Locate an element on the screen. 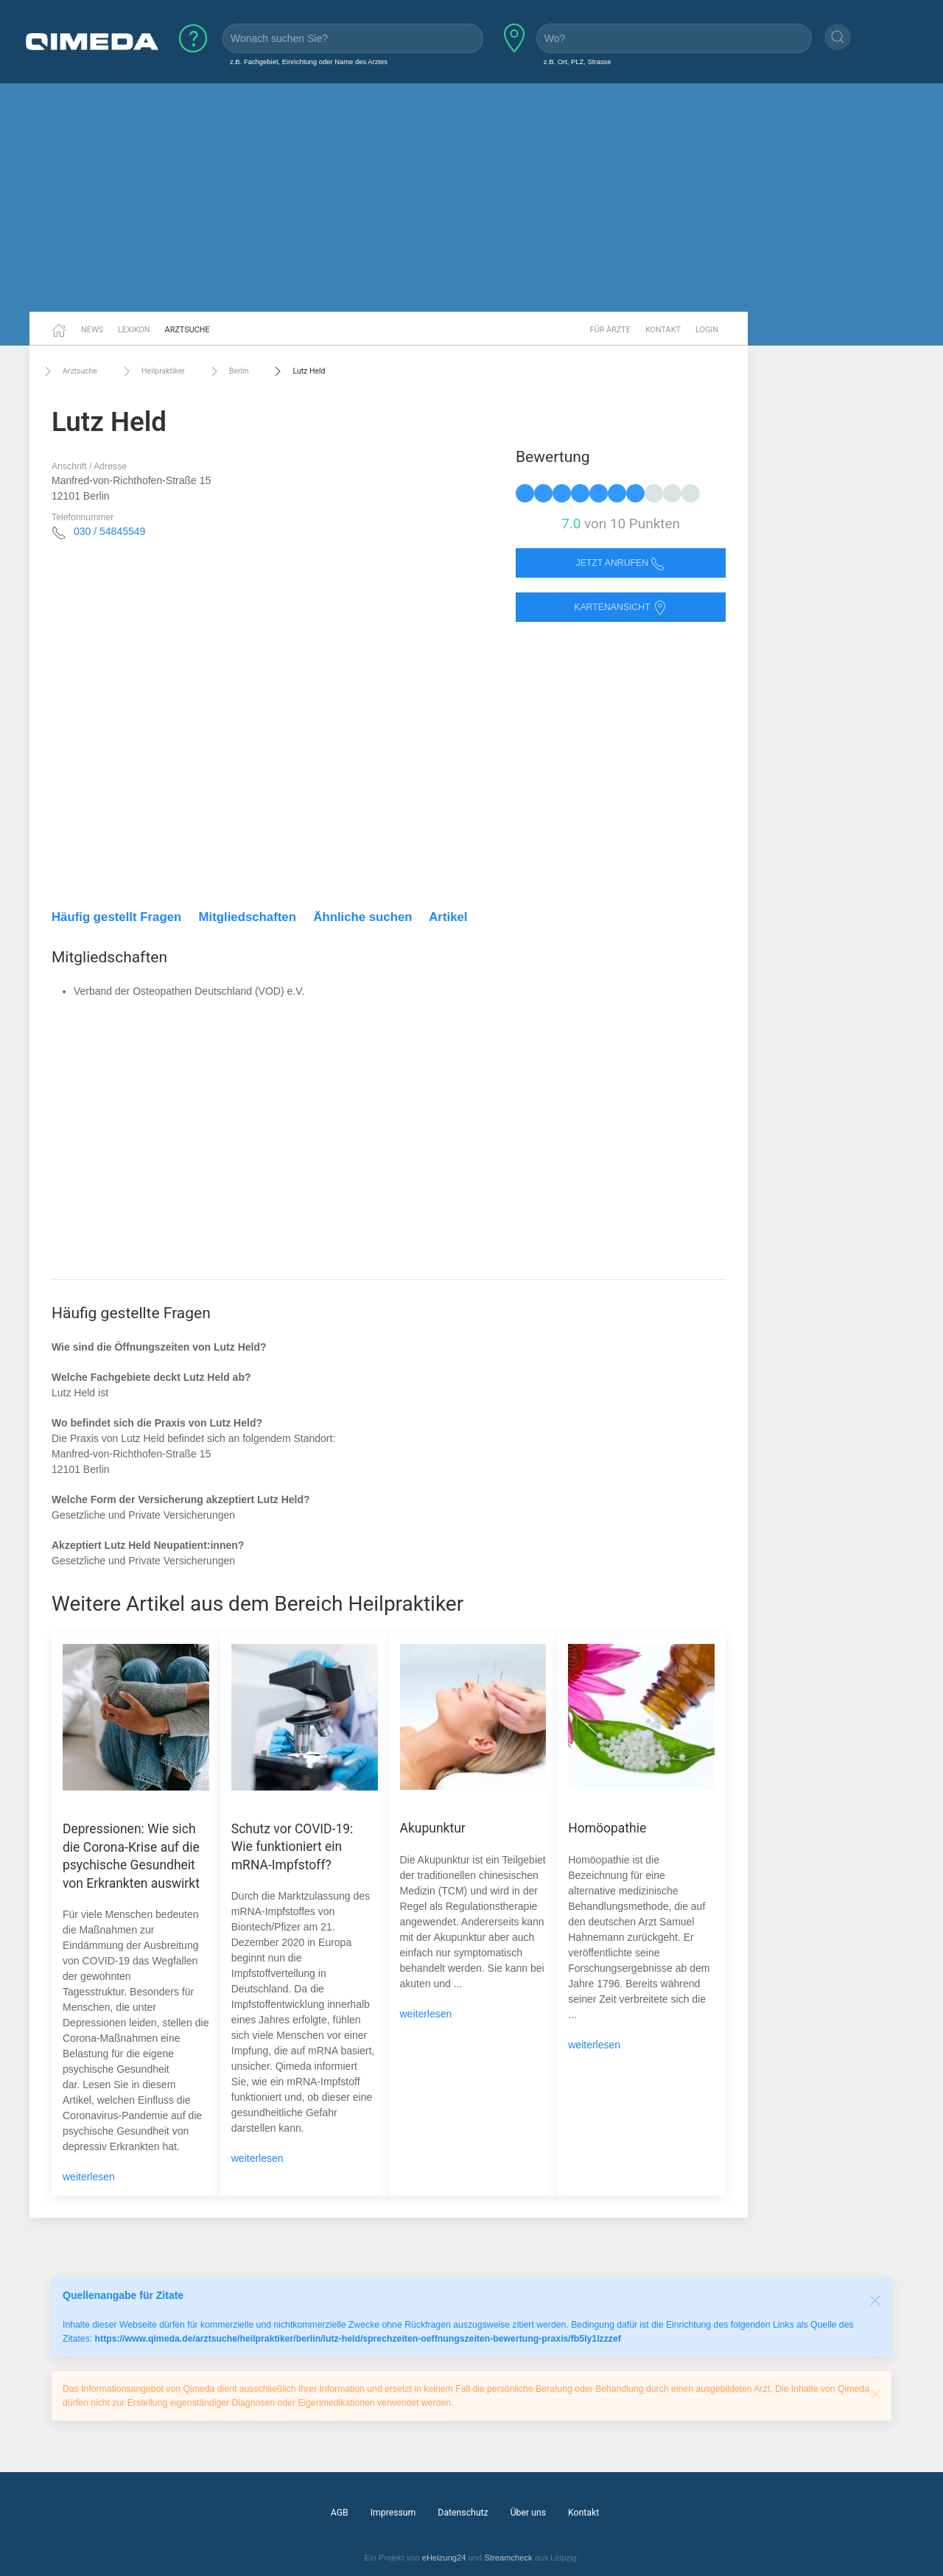 This screenshot has height=2576, width=943. Login is located at coordinates (706, 330).